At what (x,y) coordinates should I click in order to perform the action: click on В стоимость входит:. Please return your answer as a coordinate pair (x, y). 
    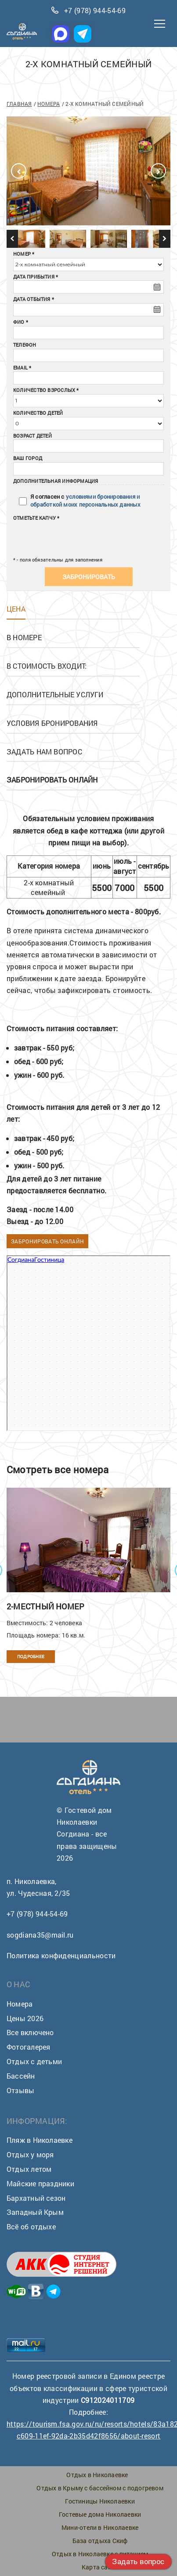
    Looking at the image, I should click on (47, 665).